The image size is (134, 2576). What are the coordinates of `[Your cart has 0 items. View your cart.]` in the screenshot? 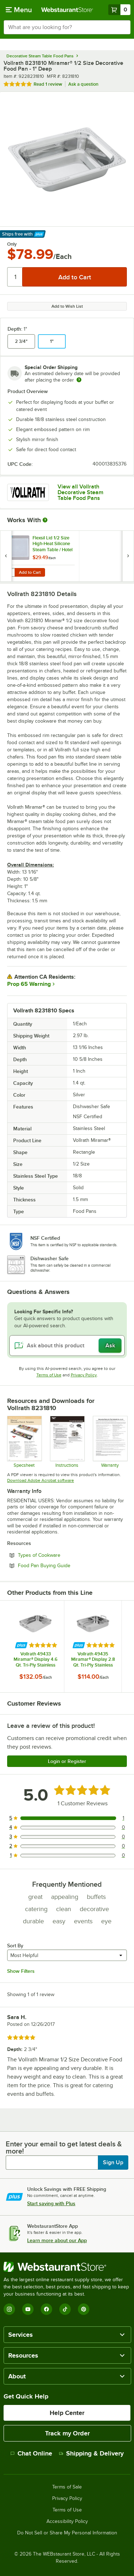 It's located at (119, 9).